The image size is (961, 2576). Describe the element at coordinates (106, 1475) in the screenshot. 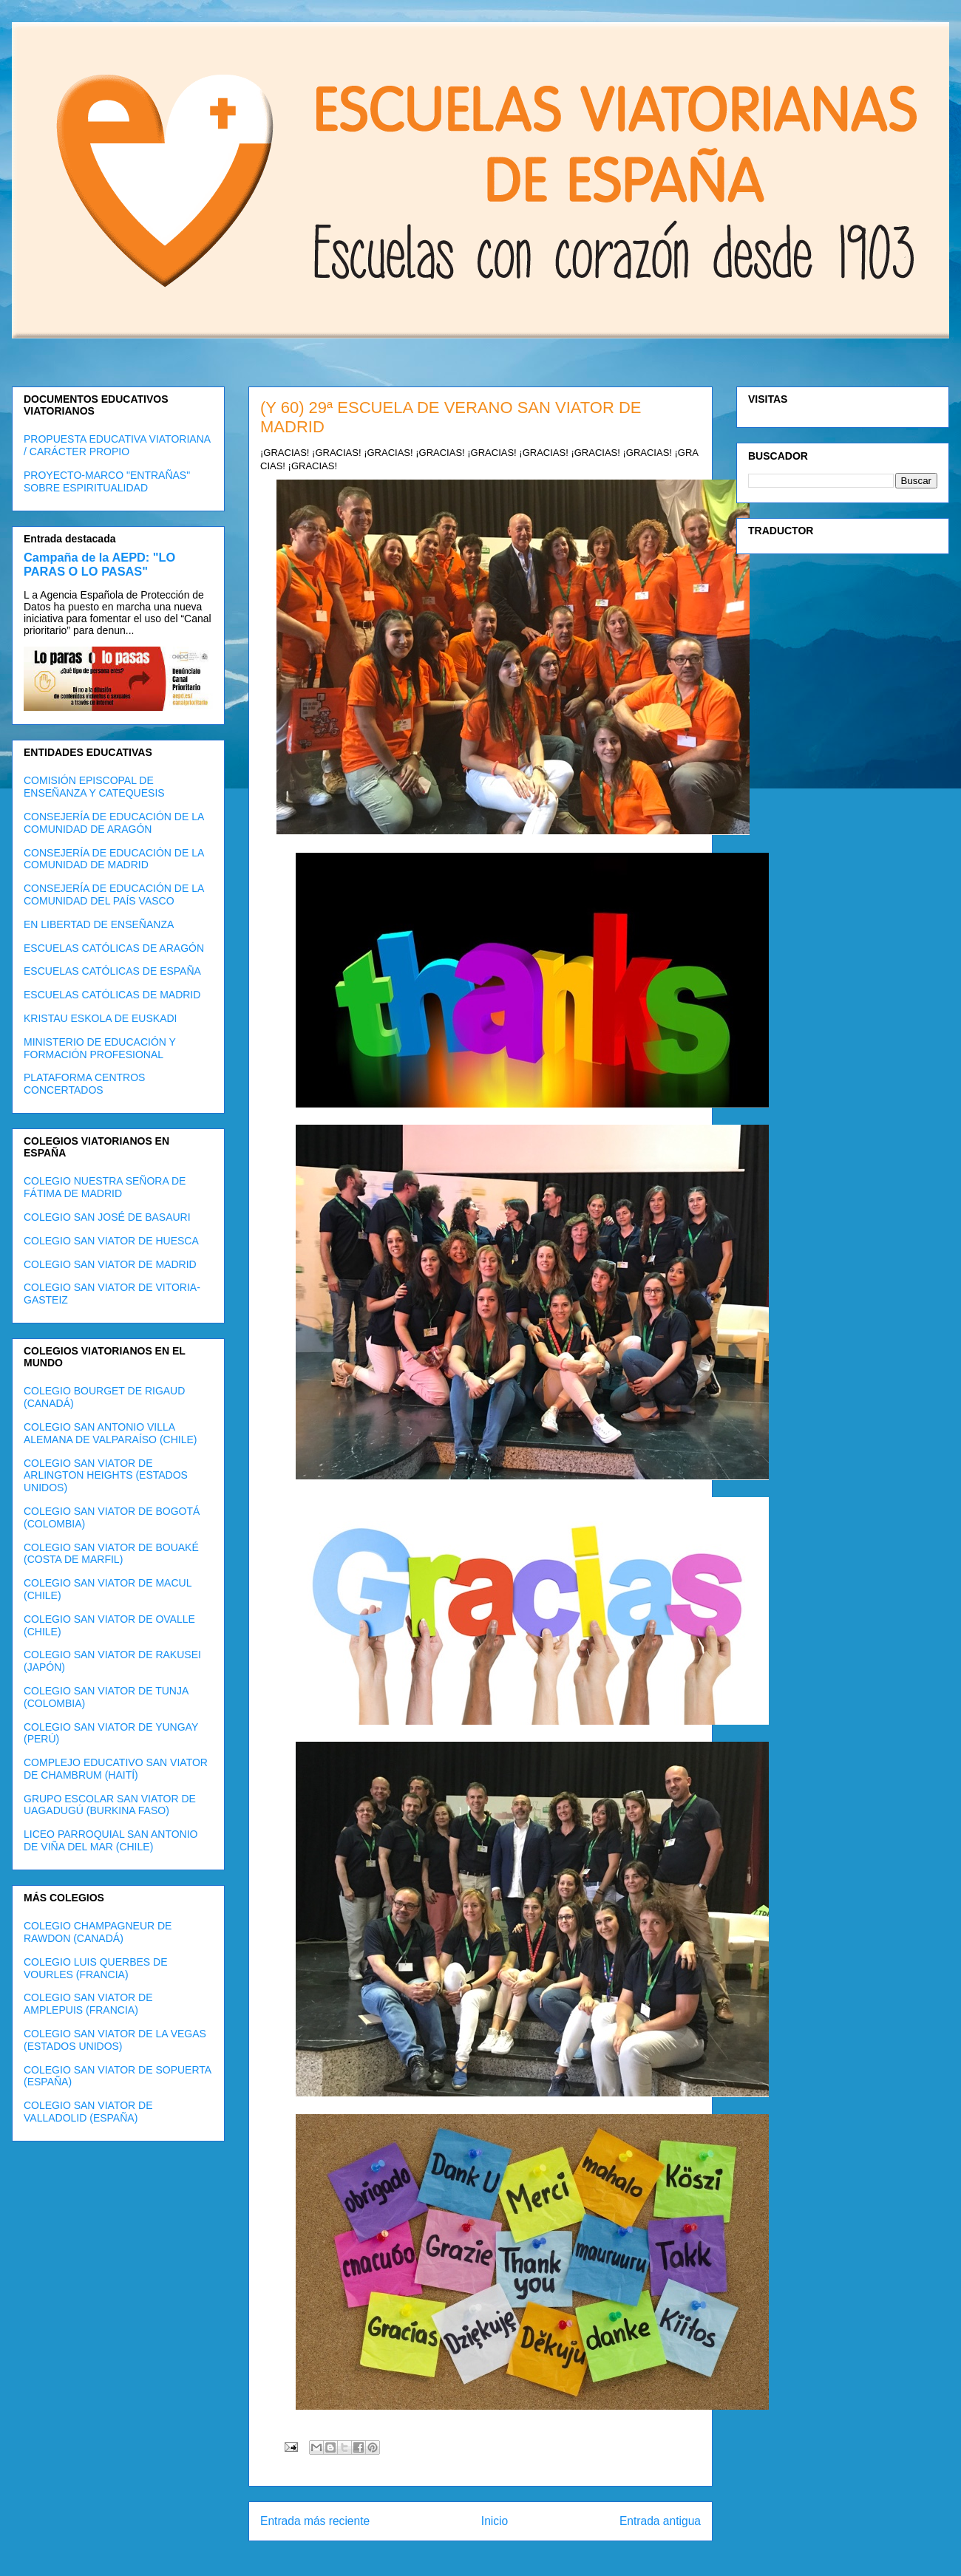

I see `COLEGIO SAN VIATOR DE ARLINGTON HEIGHTS (ESTADOS UNIDOS)` at that location.